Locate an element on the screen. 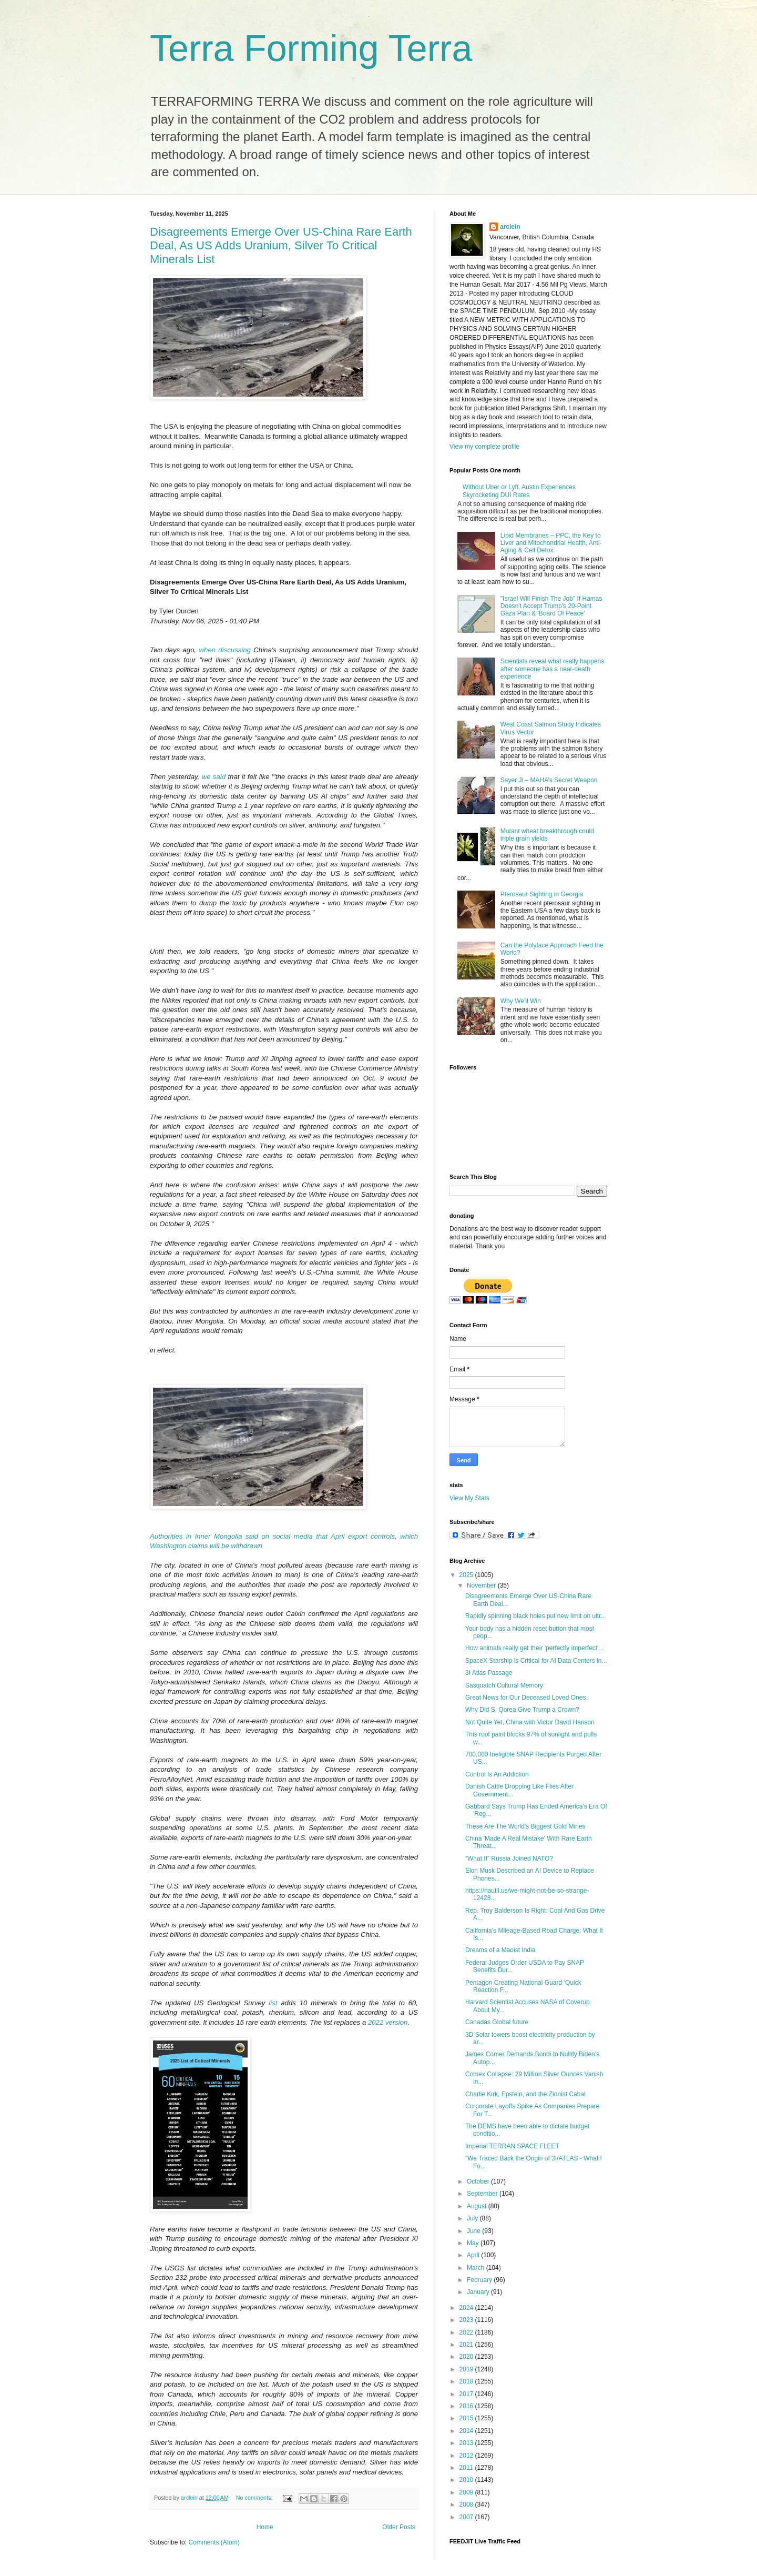 This screenshot has height=2576, width=757. Scientists reveal what really happens after someone has a near-death experience is located at coordinates (552, 669).